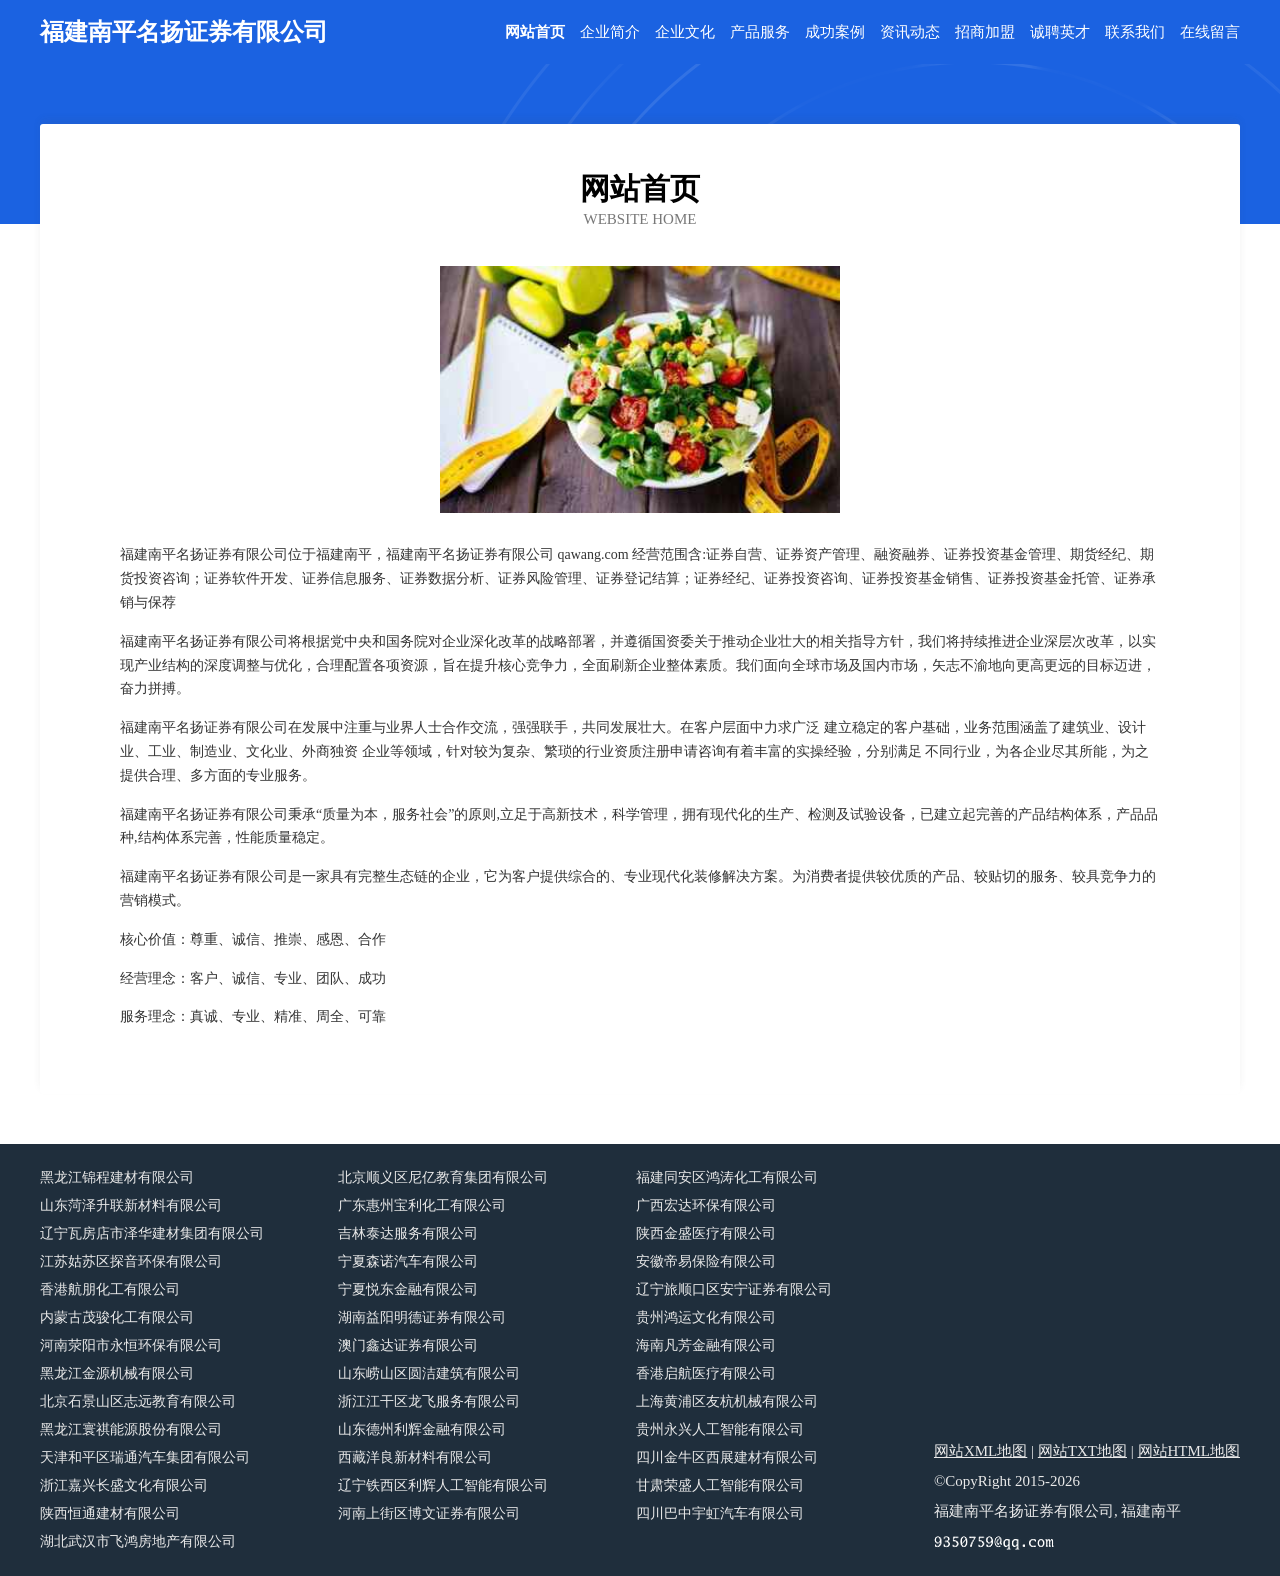  What do you see at coordinates (429, 1373) in the screenshot?
I see `山东崂山区圆洁建筑有限公司` at bounding box center [429, 1373].